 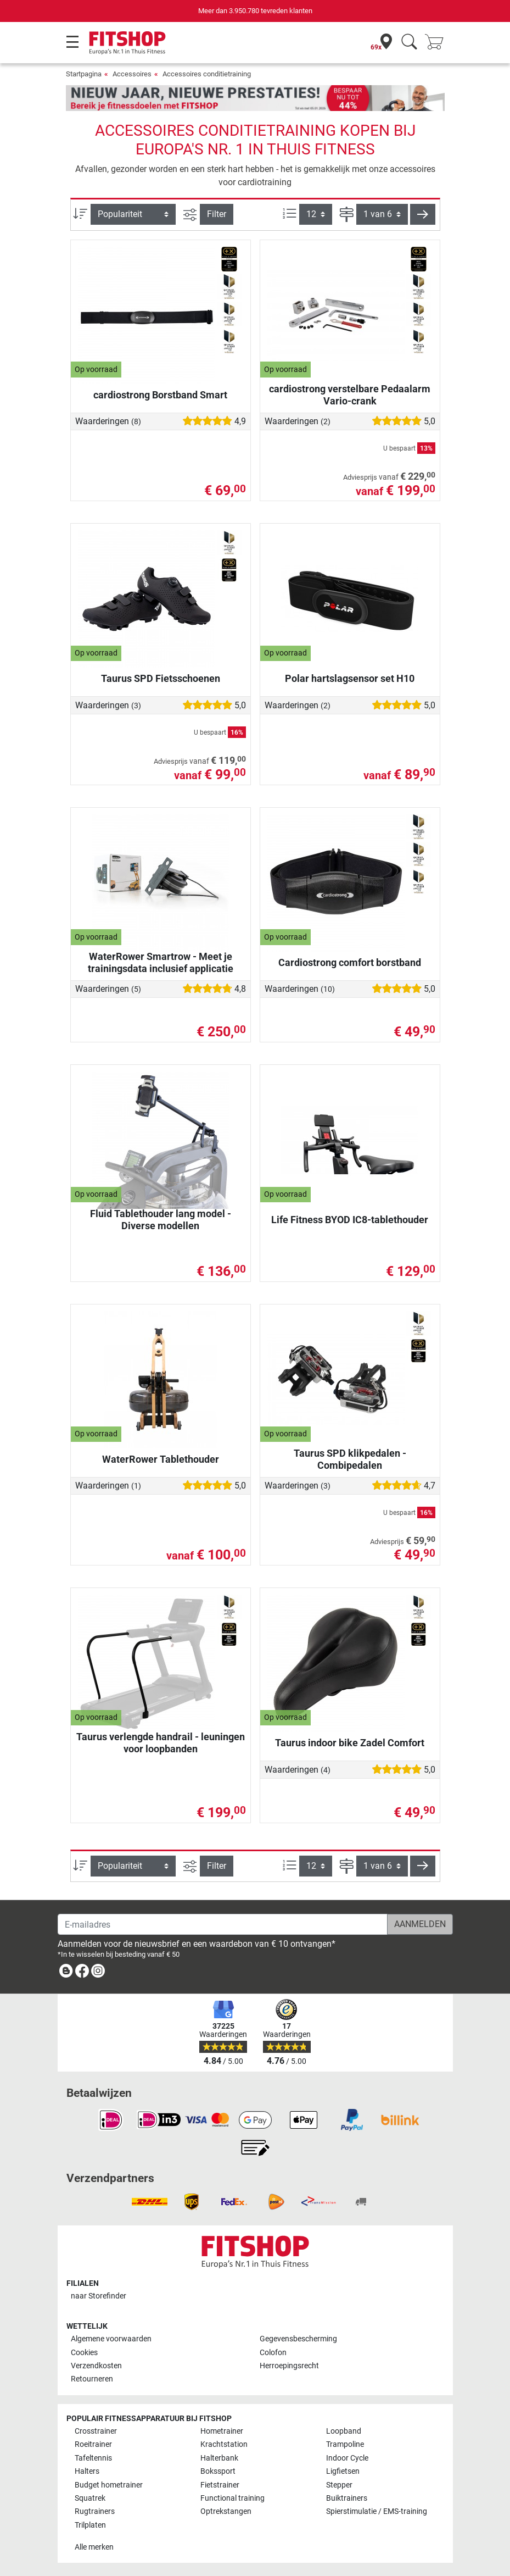 What do you see at coordinates (90, 2525) in the screenshot?
I see `Trilplaten` at bounding box center [90, 2525].